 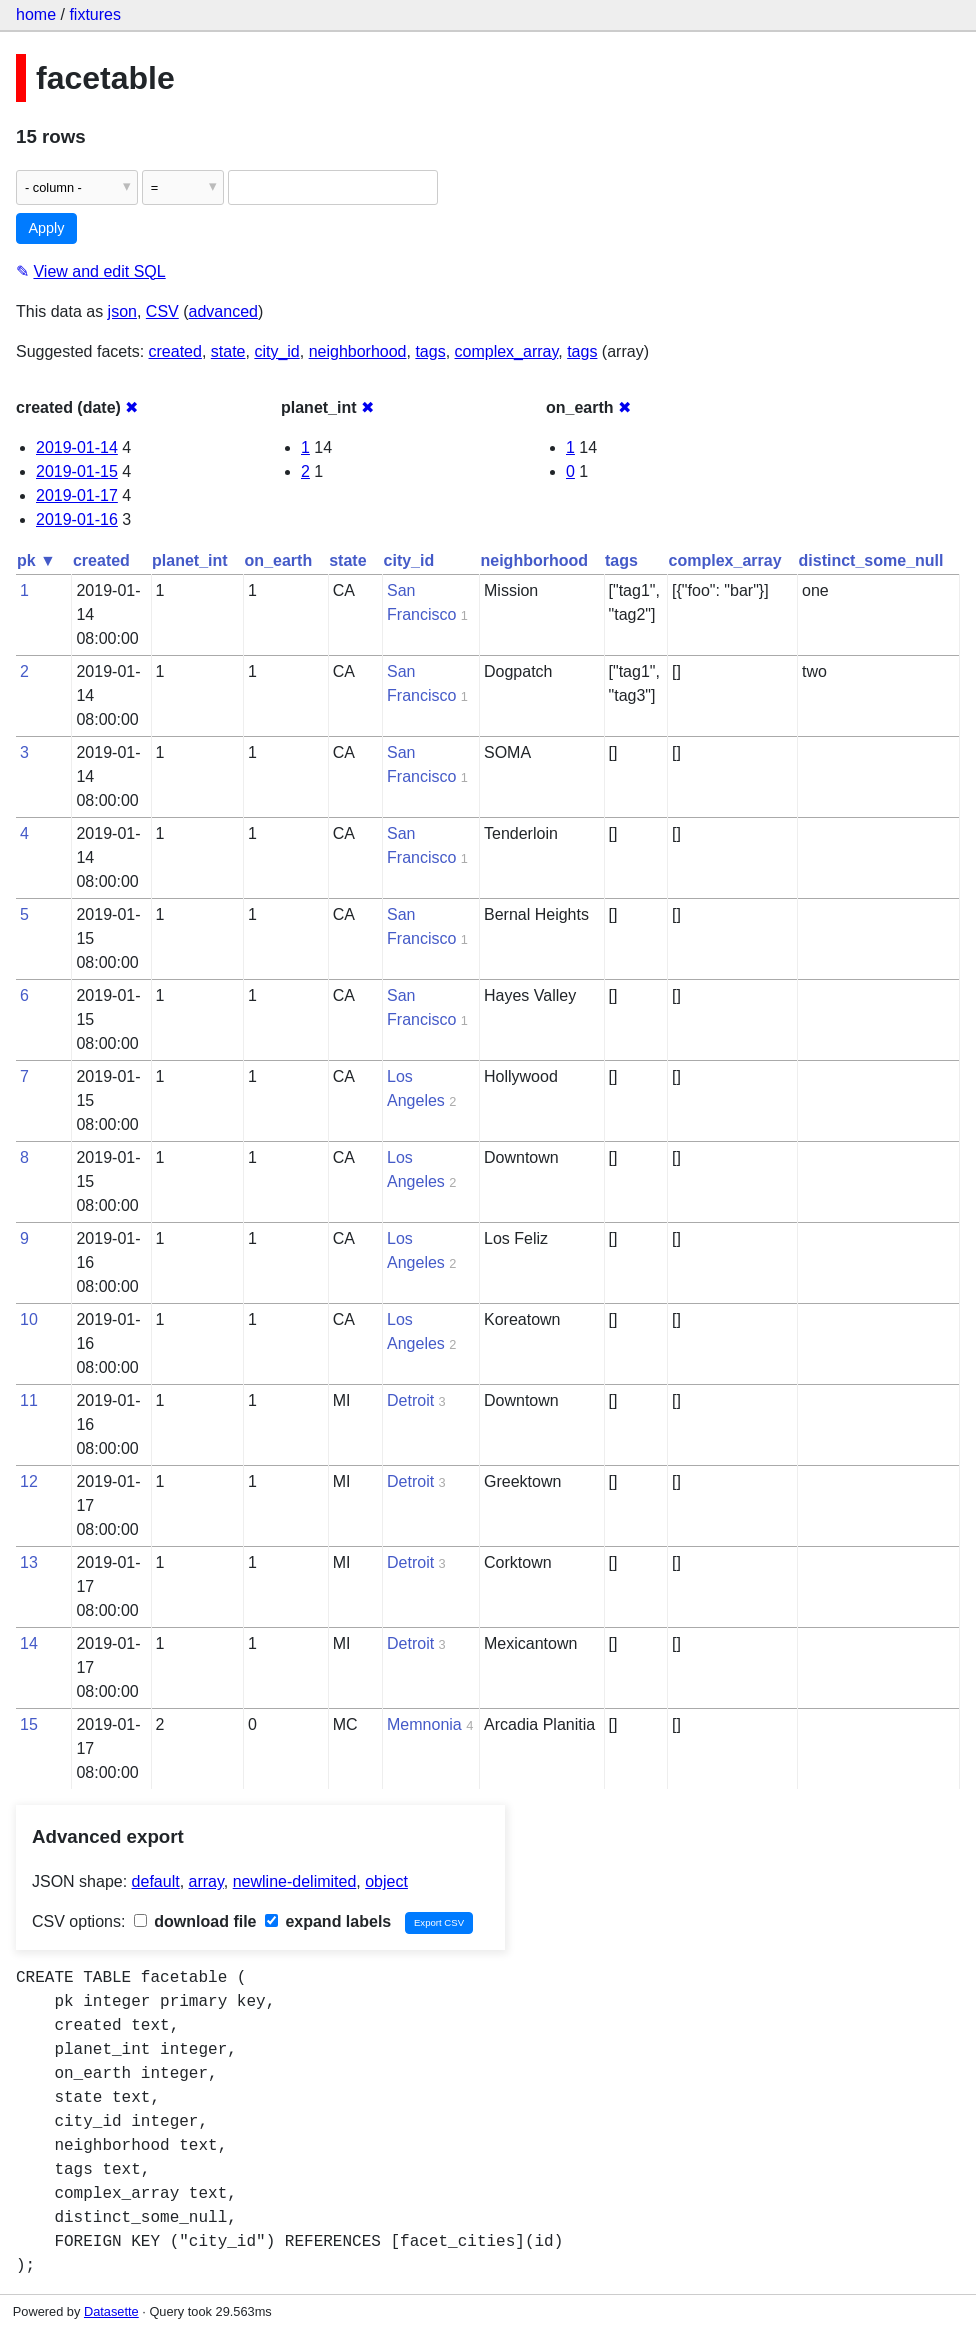 I want to click on object, so click(x=386, y=1881).